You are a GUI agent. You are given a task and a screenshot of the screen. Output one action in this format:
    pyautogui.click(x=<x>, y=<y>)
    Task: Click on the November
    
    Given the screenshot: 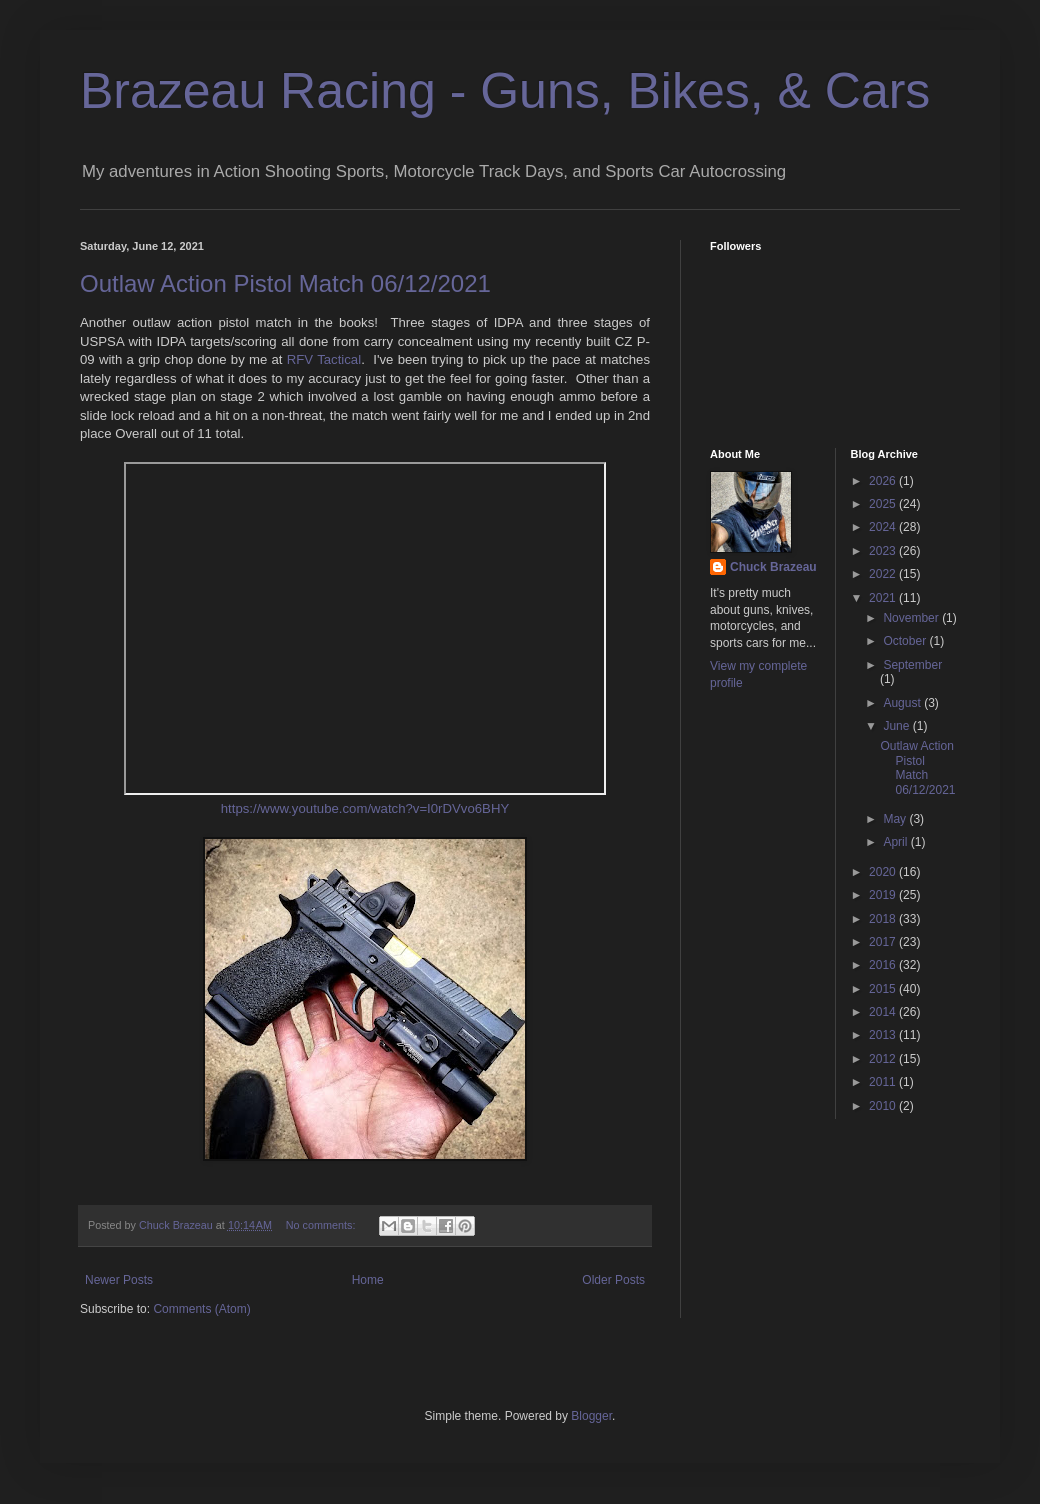 What is the action you would take?
    pyautogui.click(x=912, y=618)
    